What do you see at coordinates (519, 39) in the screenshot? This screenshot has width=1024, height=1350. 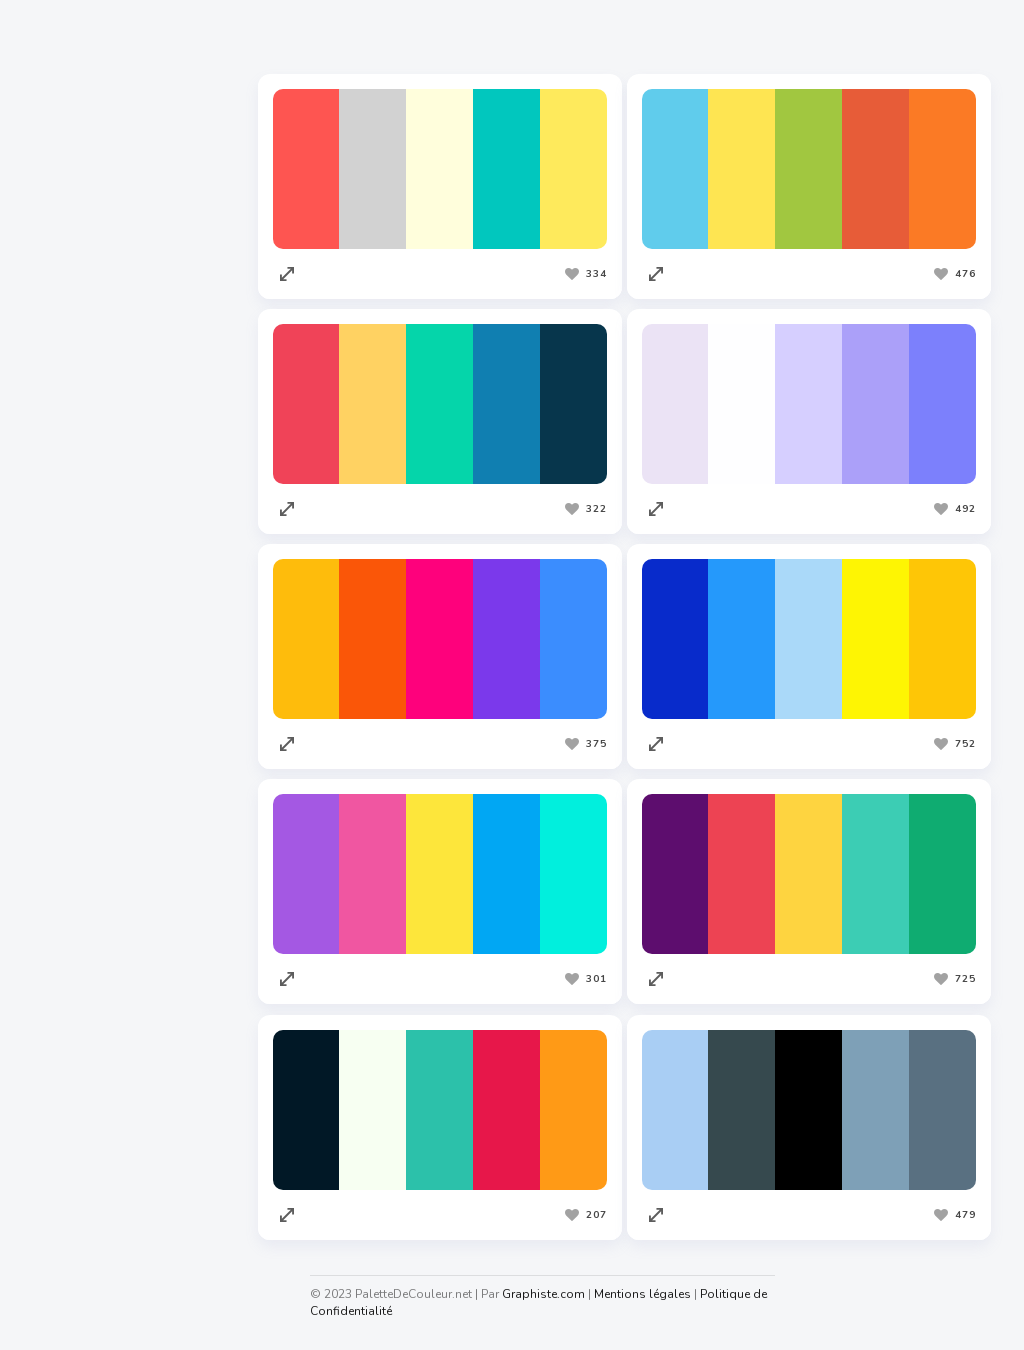 I see `Les plus vues` at bounding box center [519, 39].